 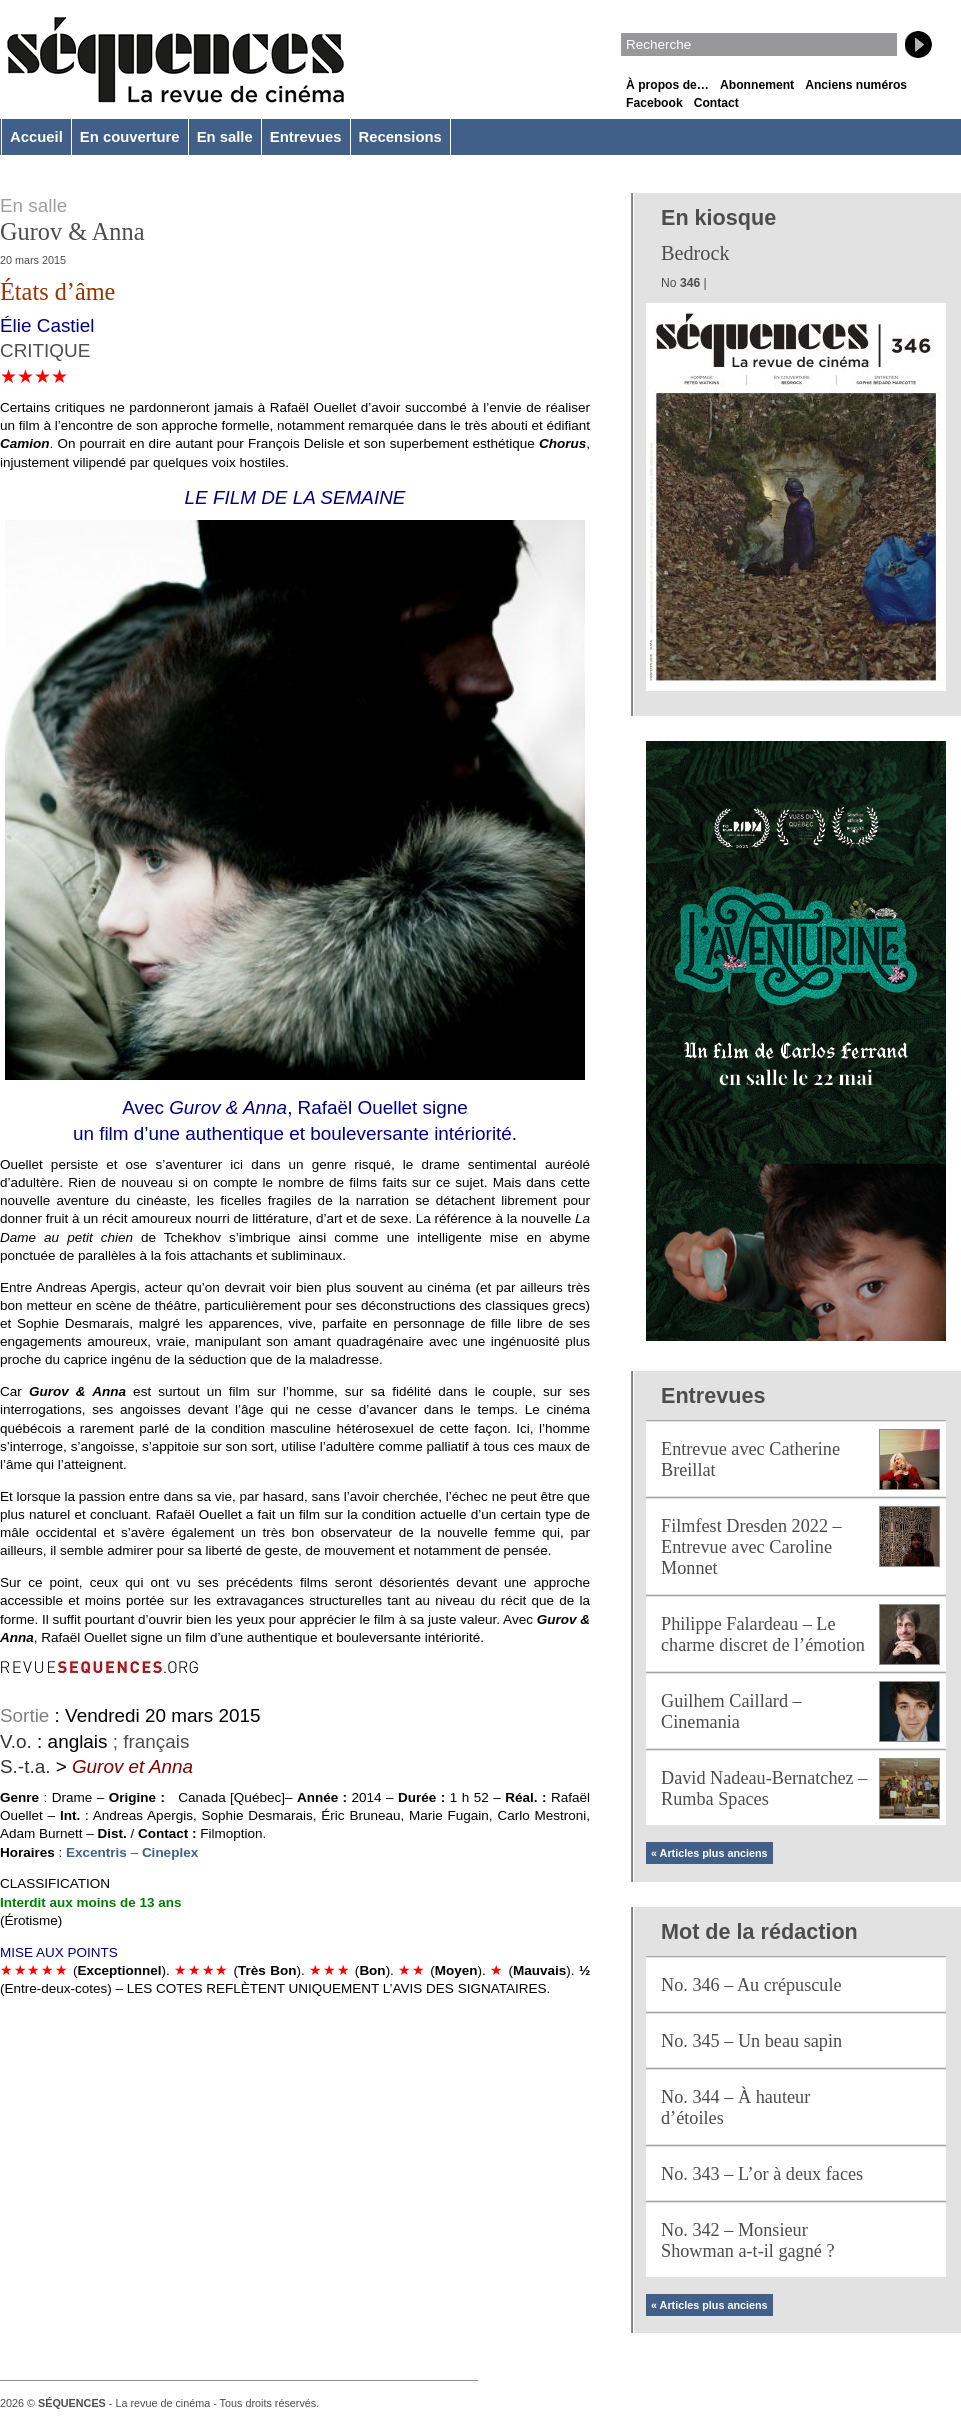 What do you see at coordinates (856, 85) in the screenshot?
I see `Anciens numéros` at bounding box center [856, 85].